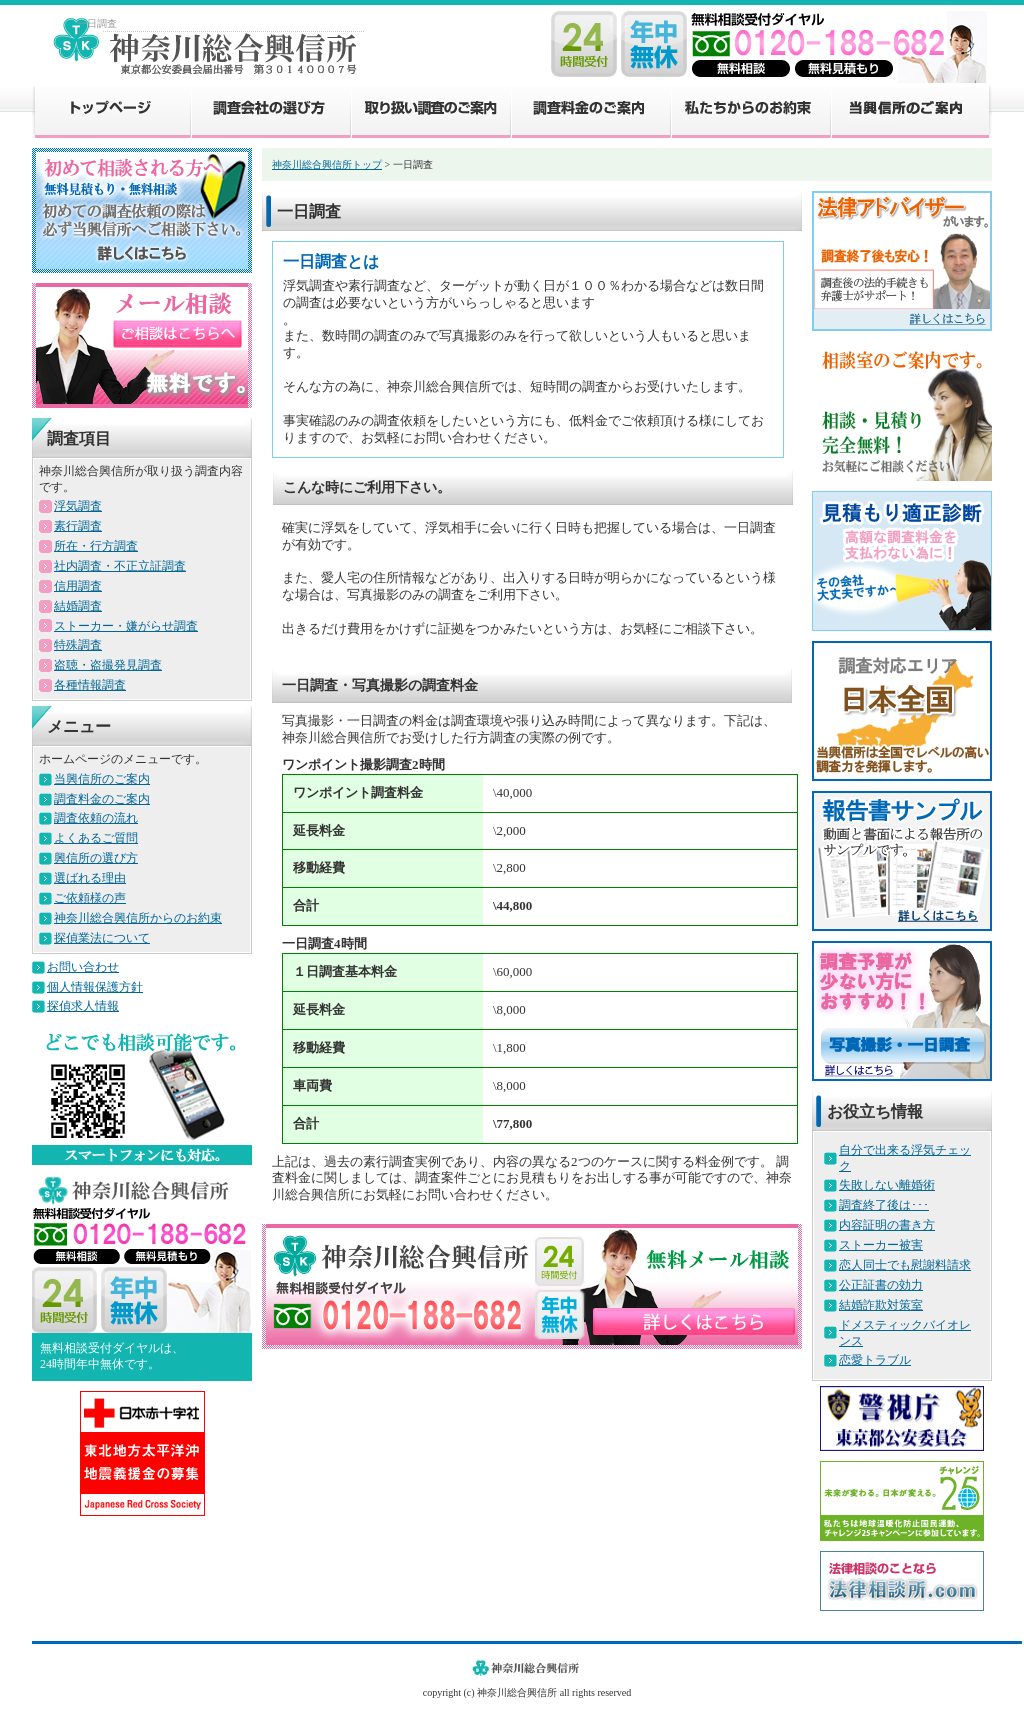 This screenshot has width=1024, height=1714. I want to click on 調査料金のご案内, so click(590, 110).